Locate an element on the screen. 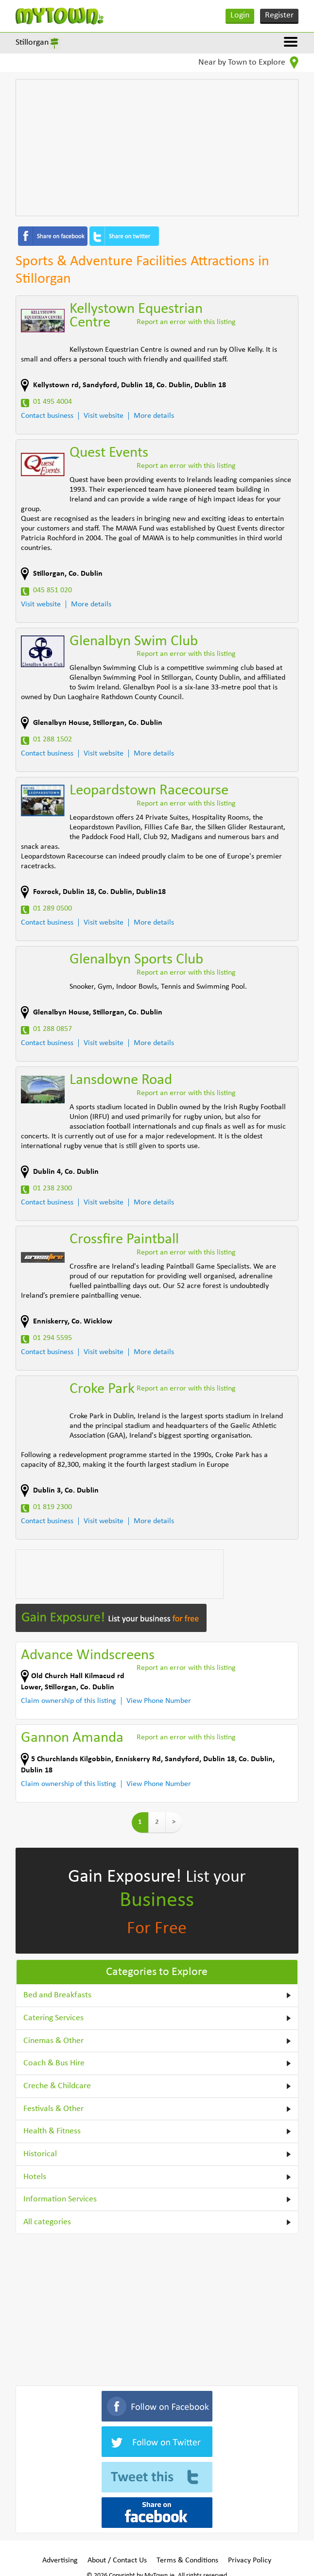 The height and width of the screenshot is (2576, 314). 01 495 4004 is located at coordinates (52, 402).